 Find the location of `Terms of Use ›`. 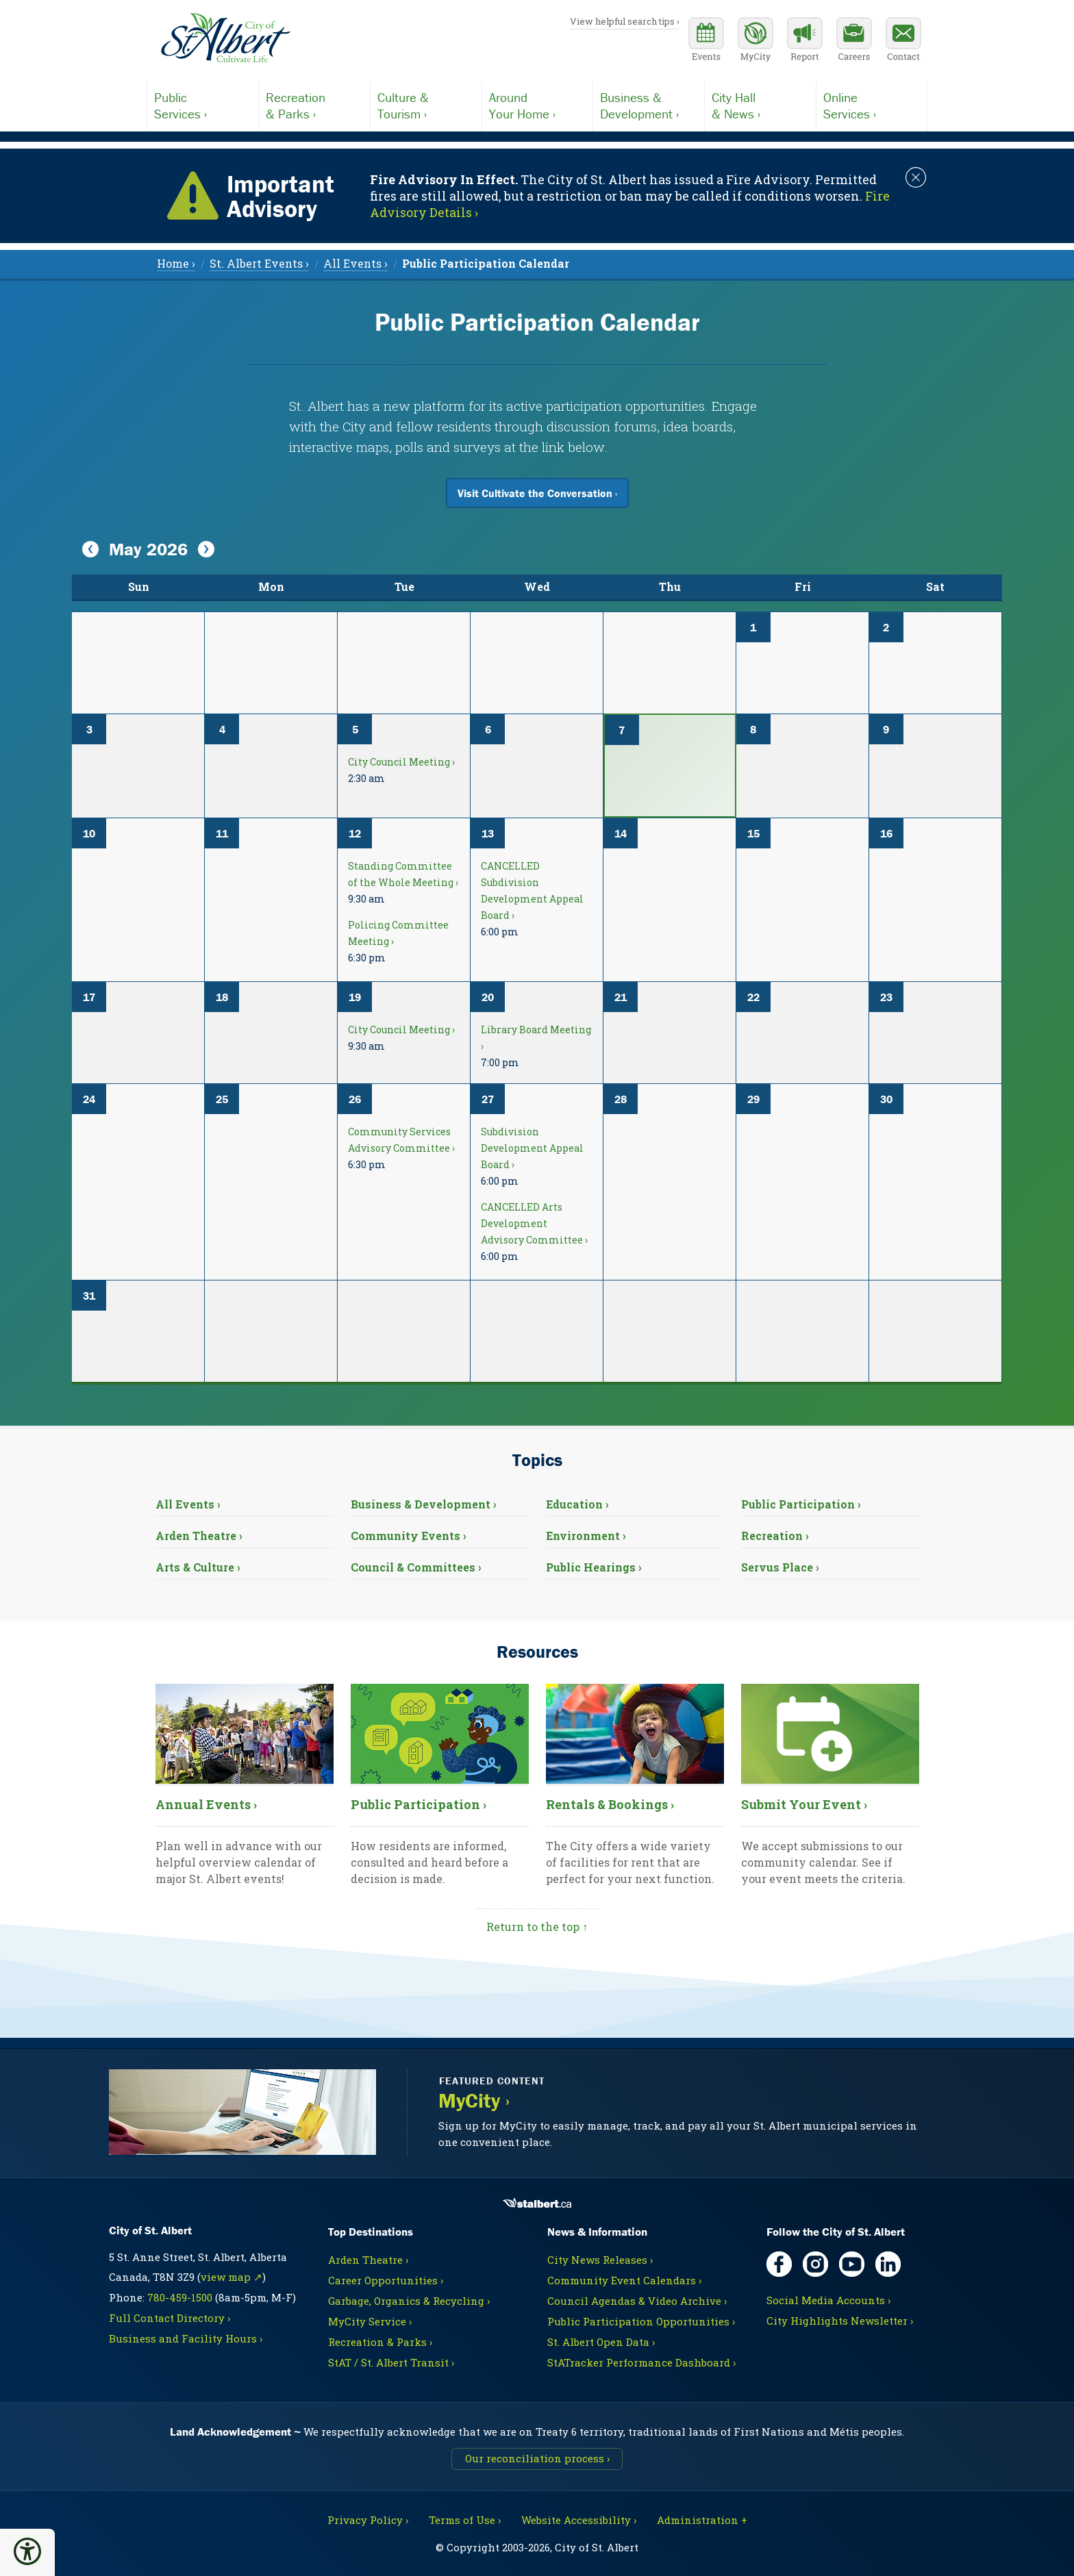

Terms of Use › is located at coordinates (465, 2520).